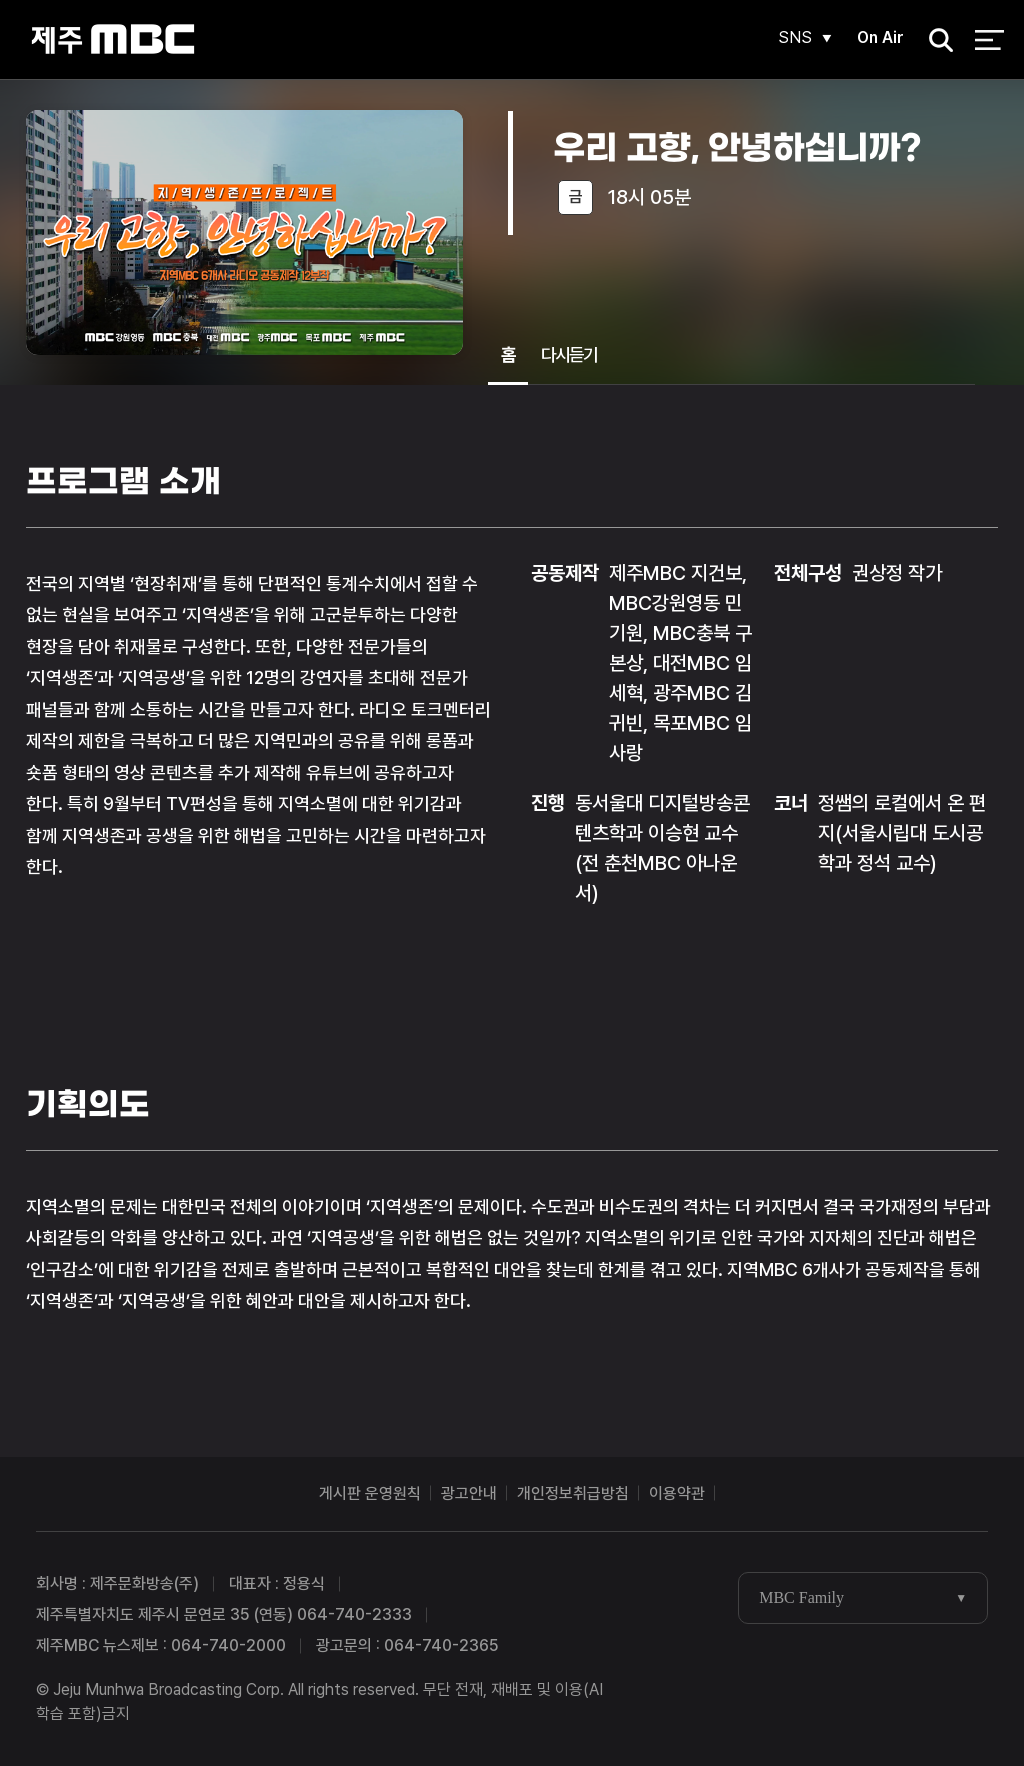 This screenshot has width=1024, height=1766. What do you see at coordinates (880, 37) in the screenshot?
I see `On Air` at bounding box center [880, 37].